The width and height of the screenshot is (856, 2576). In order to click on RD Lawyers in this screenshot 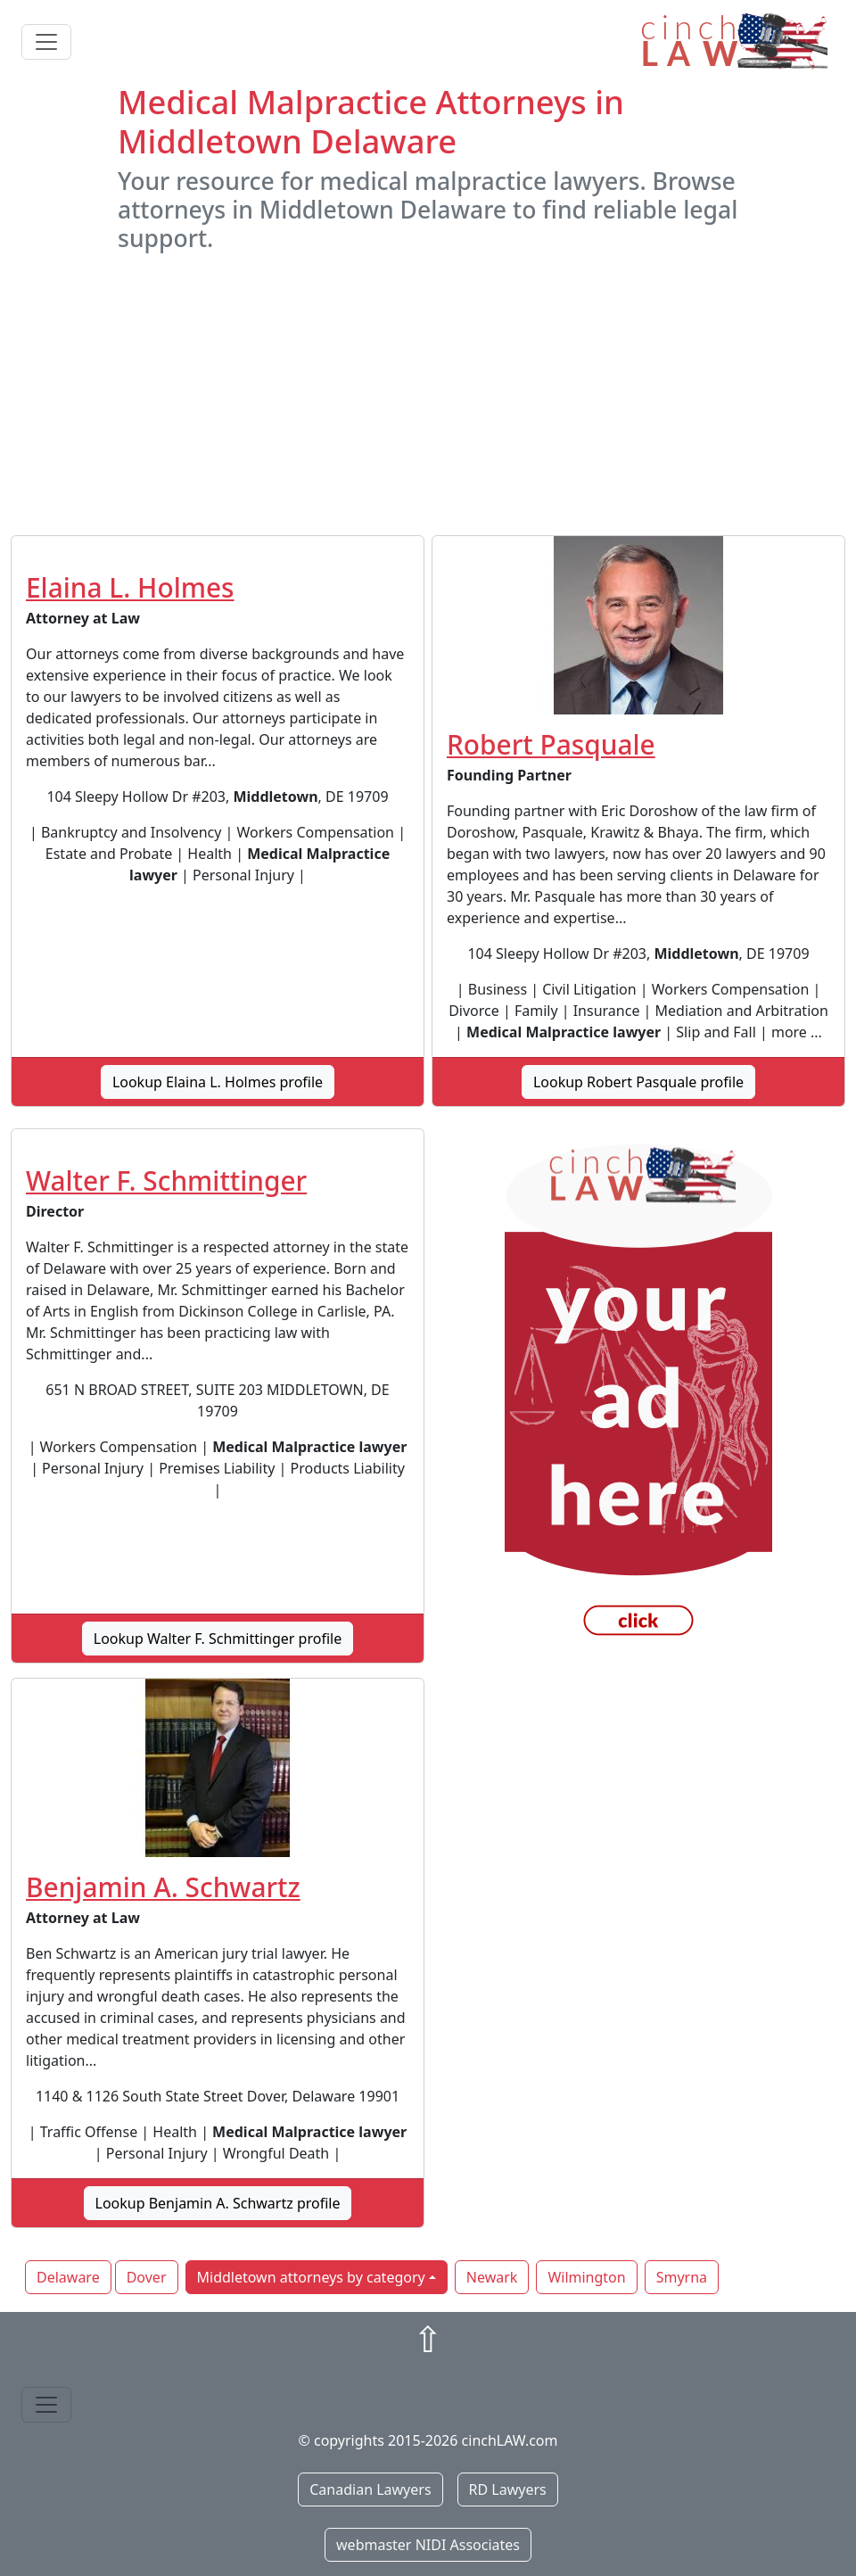, I will do `click(508, 2489)`.